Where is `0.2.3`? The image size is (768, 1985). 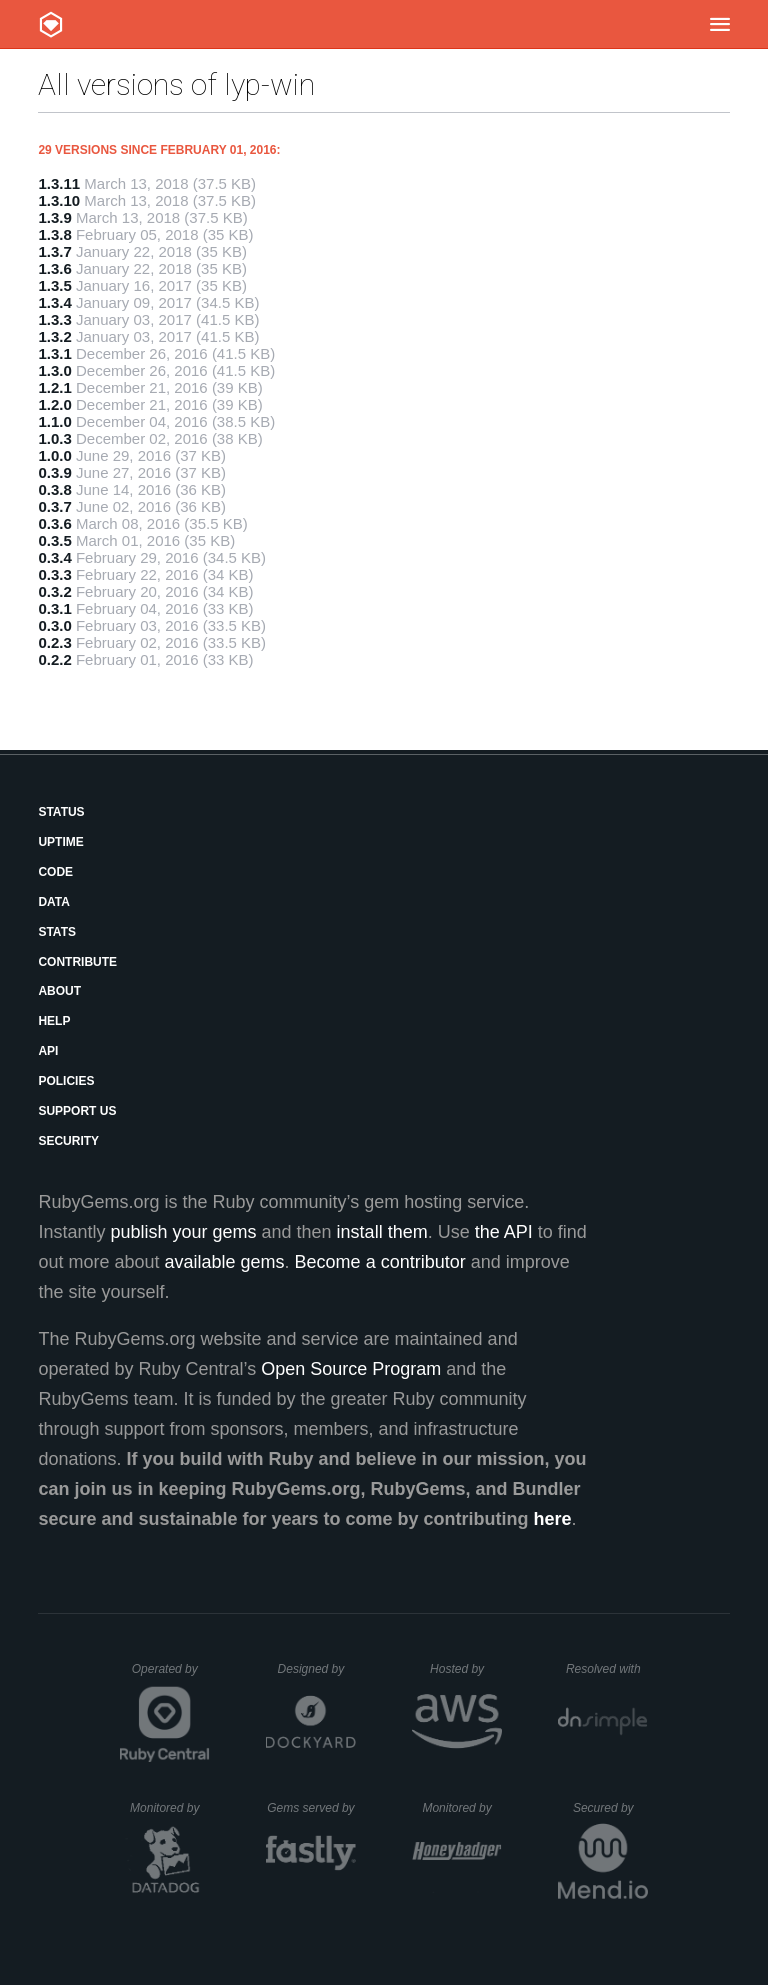
0.2.3 is located at coordinates (54, 642).